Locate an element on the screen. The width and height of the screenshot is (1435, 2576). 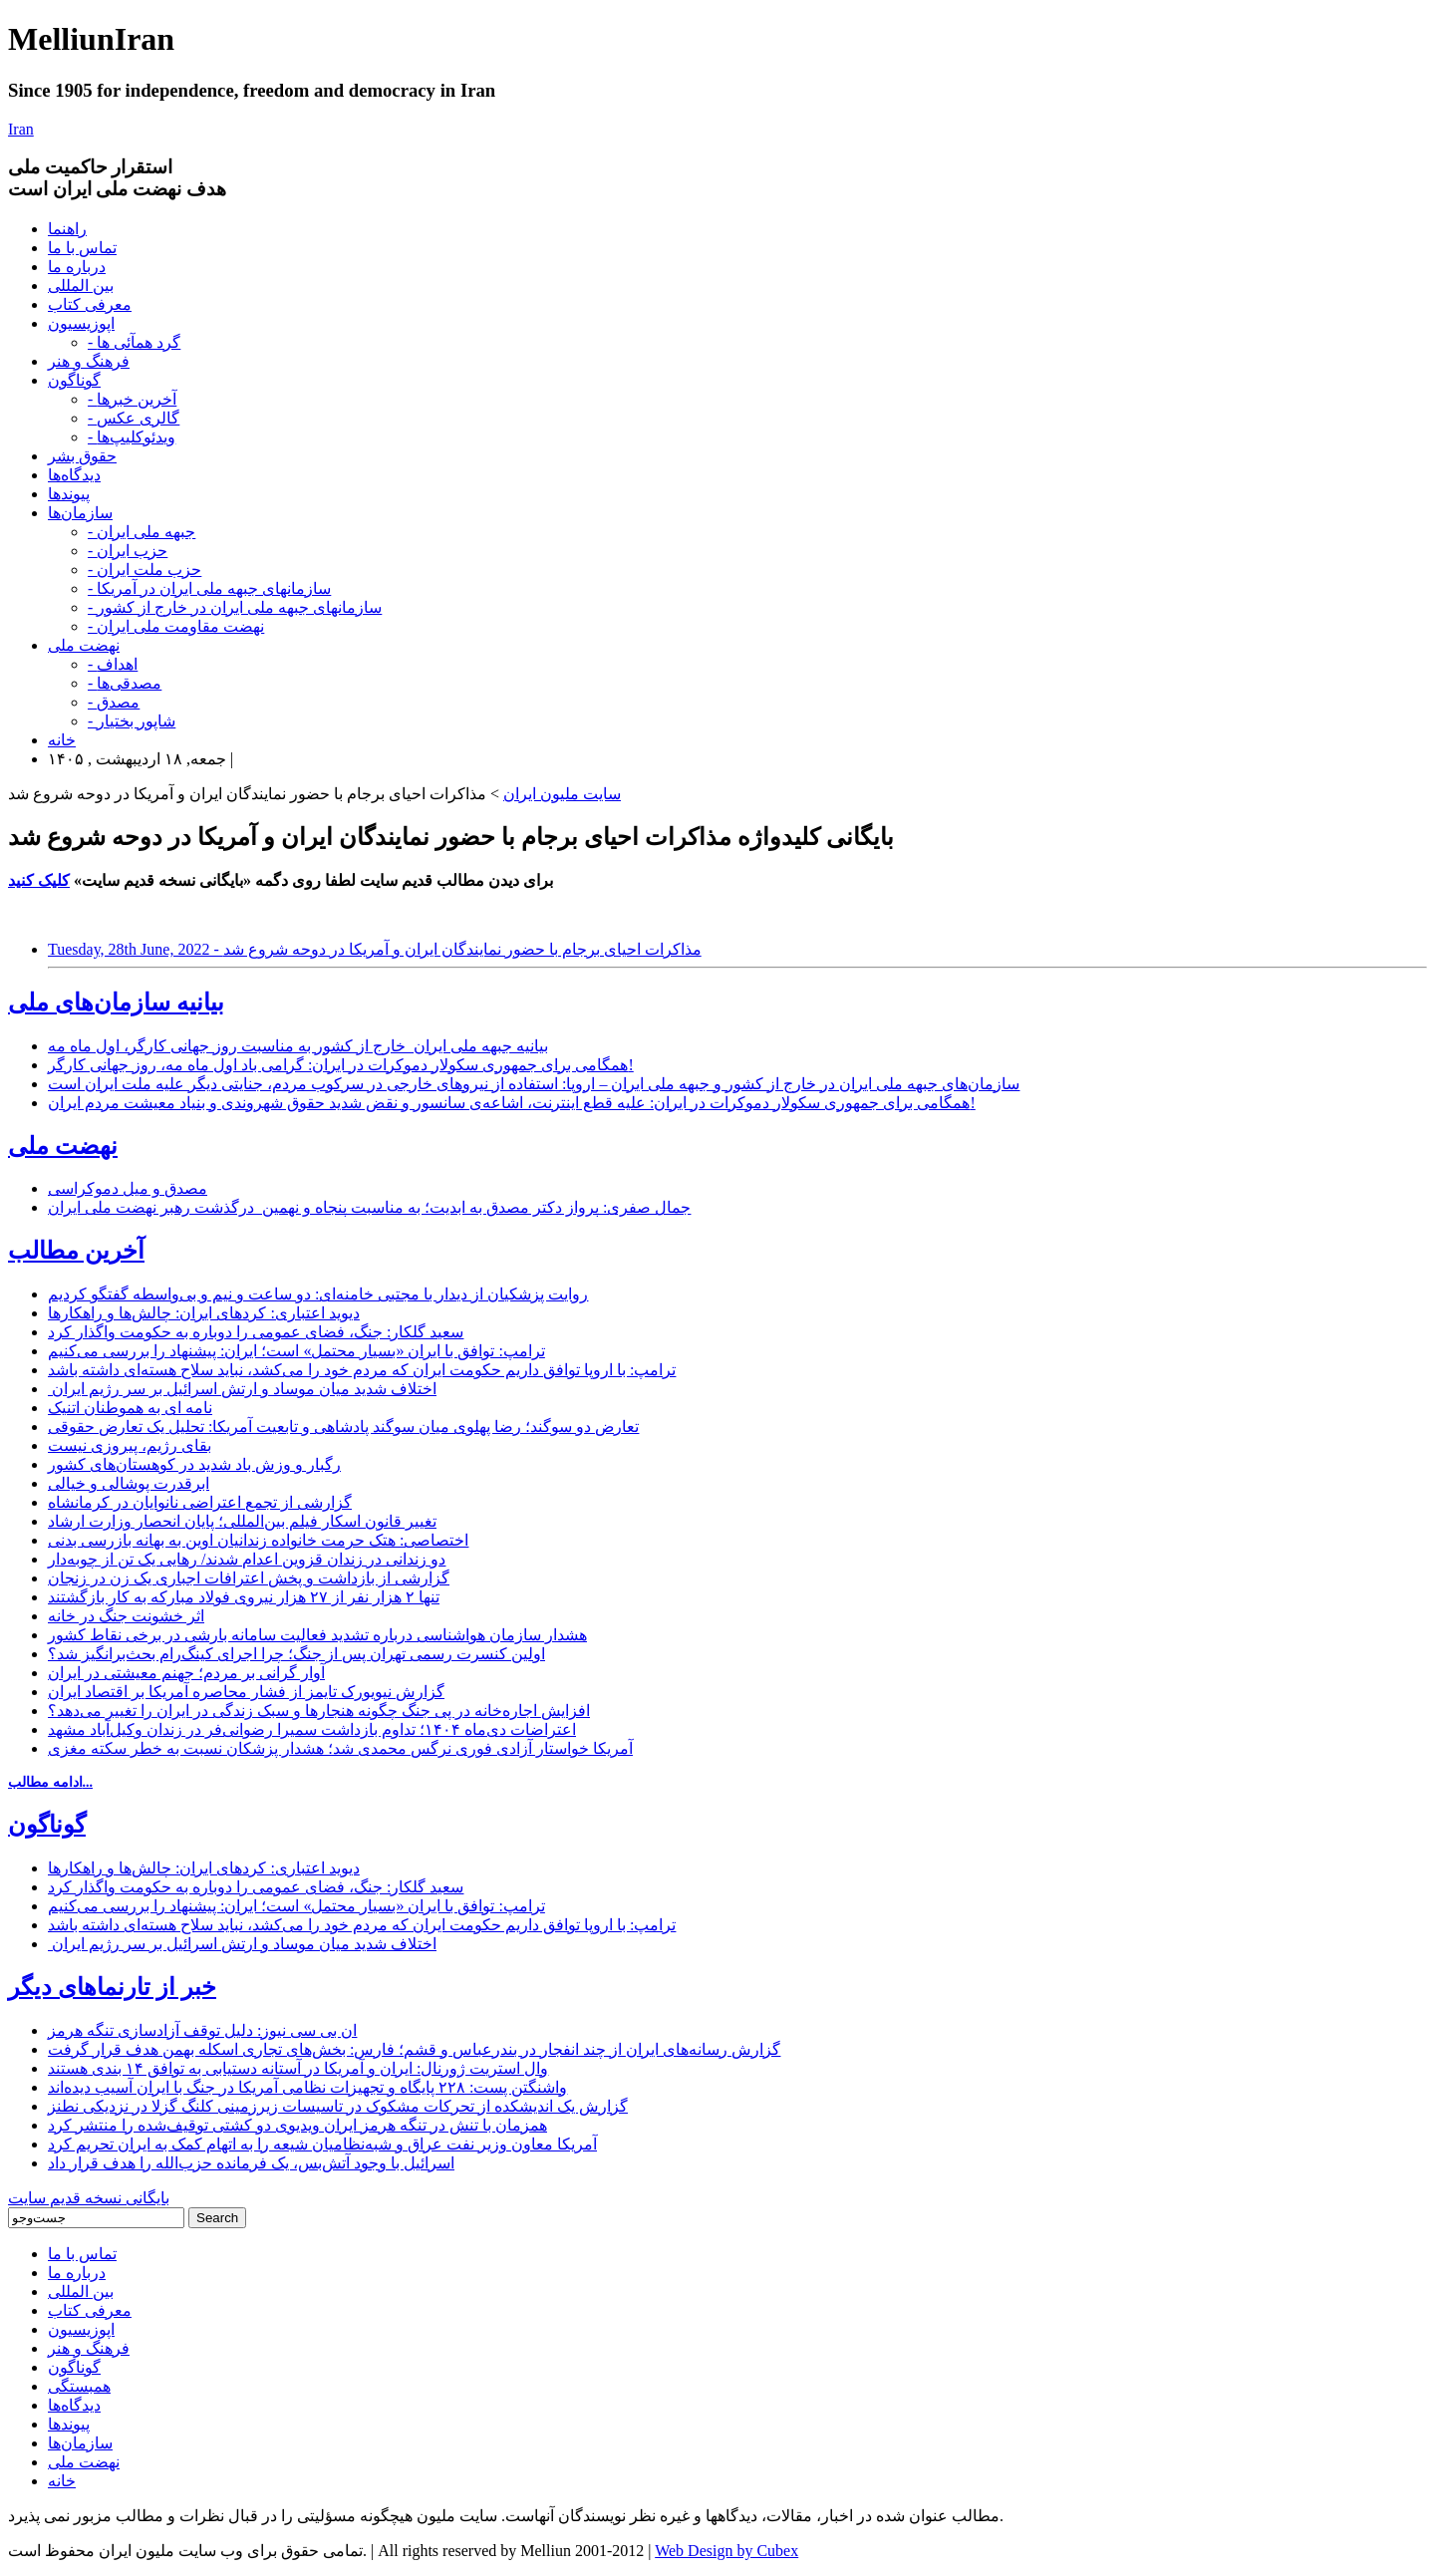
بیانیه سازمان‌های ملی is located at coordinates (116, 1002).